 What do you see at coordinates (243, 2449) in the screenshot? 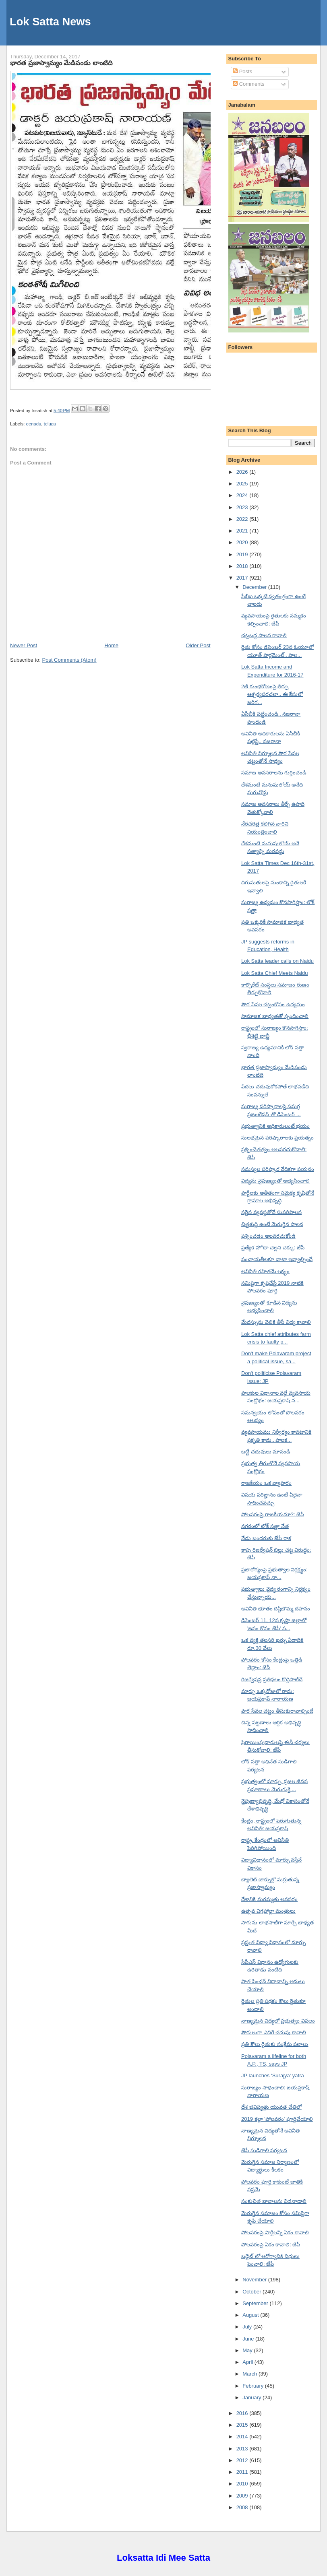
I see `2013` at bounding box center [243, 2449].